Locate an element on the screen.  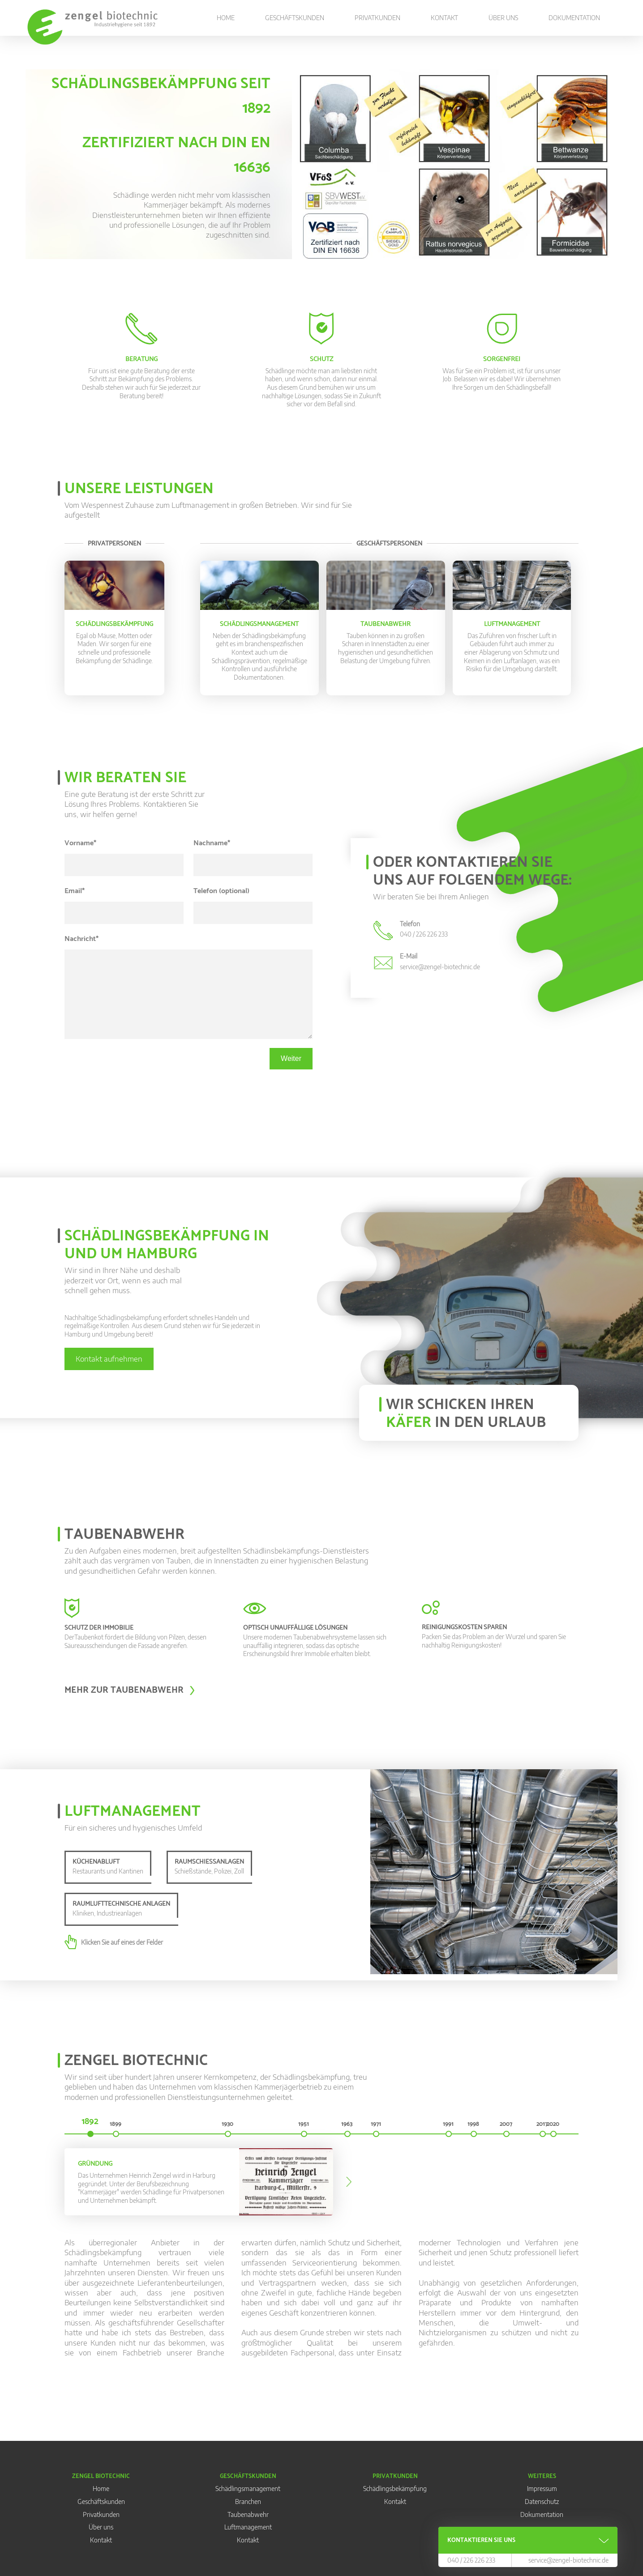
Vorname* is located at coordinates (80, 843).